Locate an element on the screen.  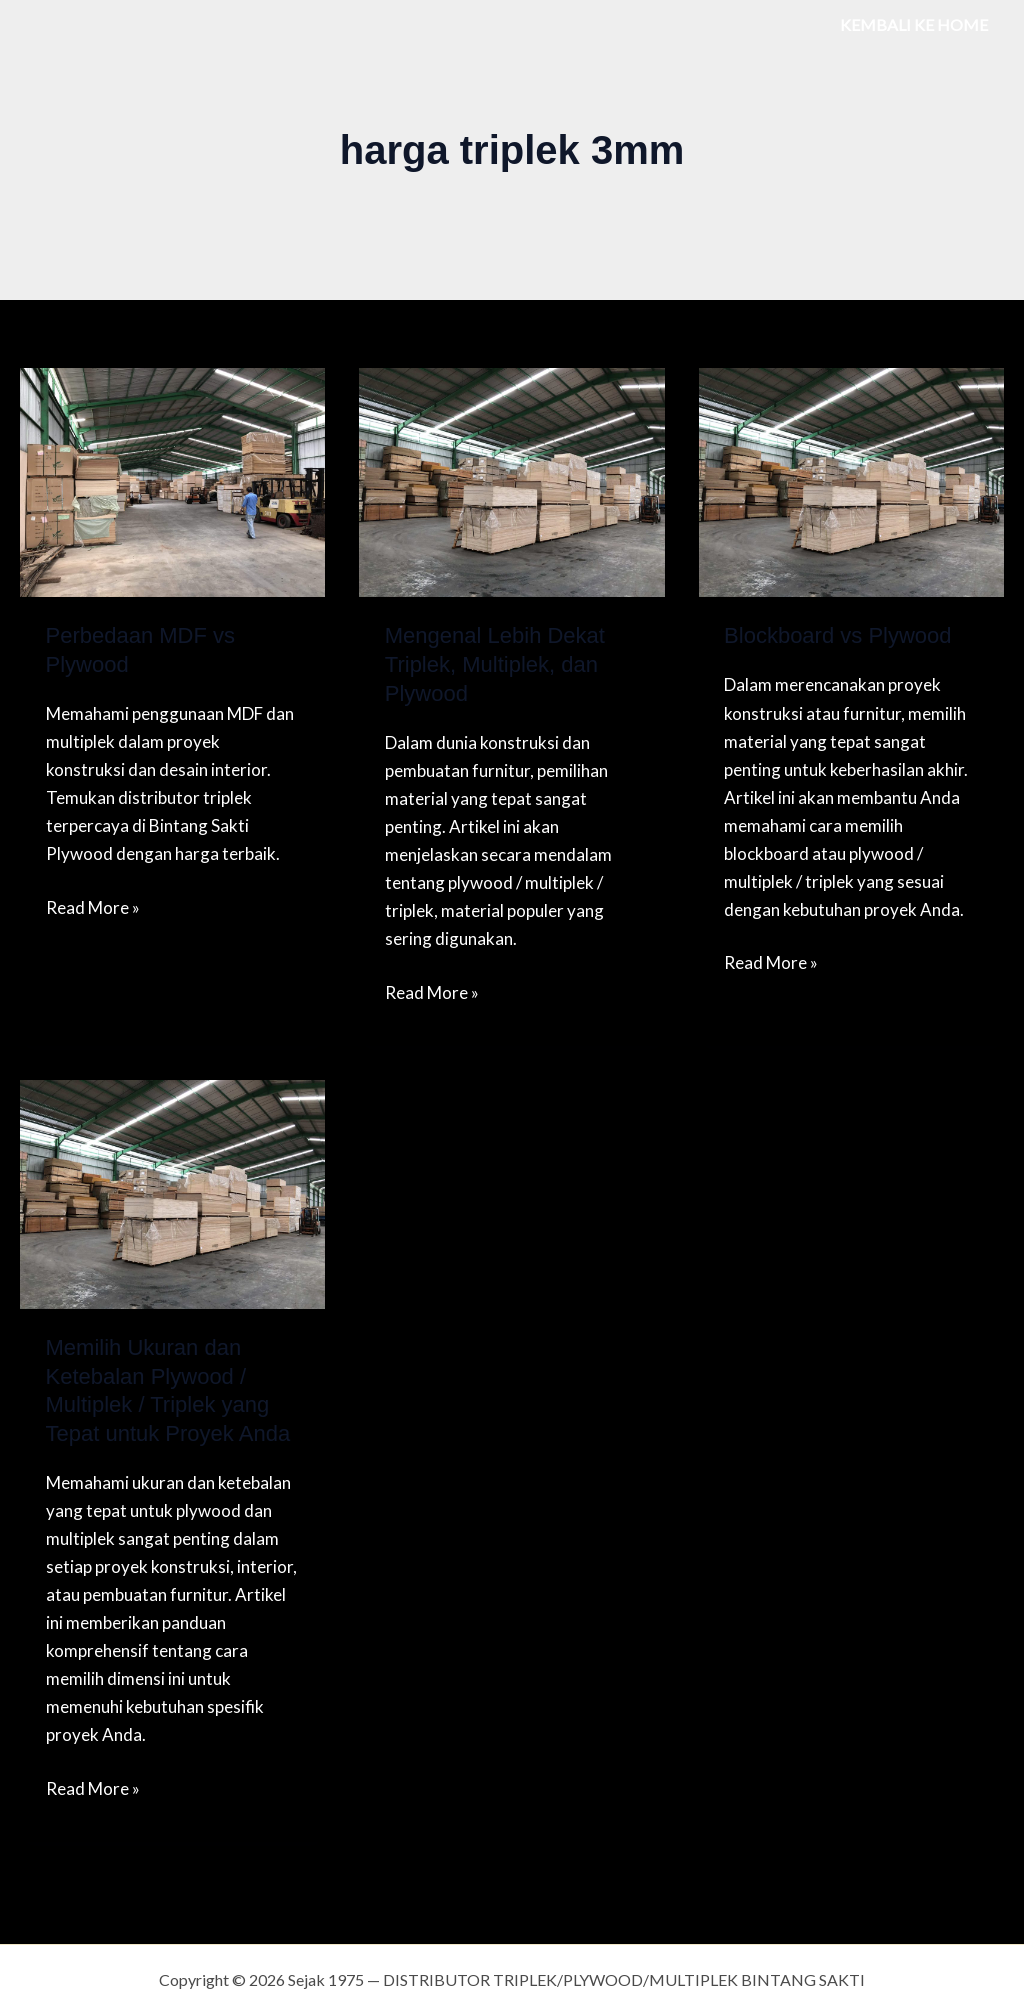
[Read: Mengenal Lebih Dekat Triplek, Multiplek, dan Plywood] is located at coordinates (511, 480).